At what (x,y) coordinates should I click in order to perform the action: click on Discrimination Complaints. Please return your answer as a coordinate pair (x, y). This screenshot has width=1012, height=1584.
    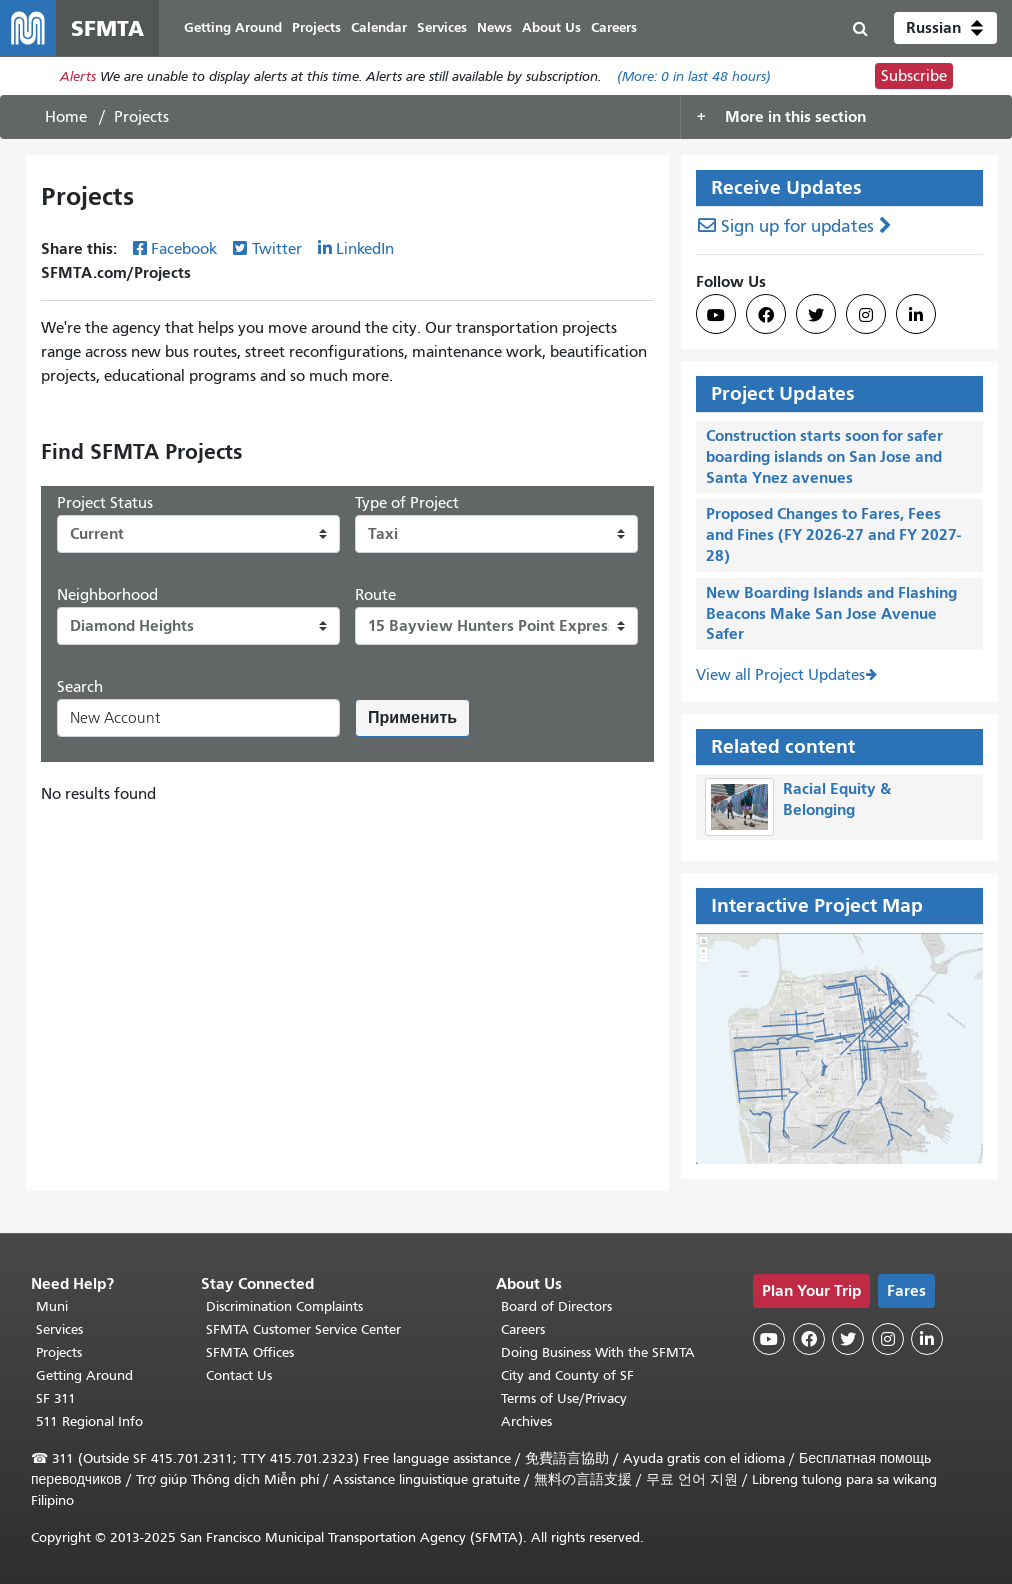
    Looking at the image, I should click on (284, 1306).